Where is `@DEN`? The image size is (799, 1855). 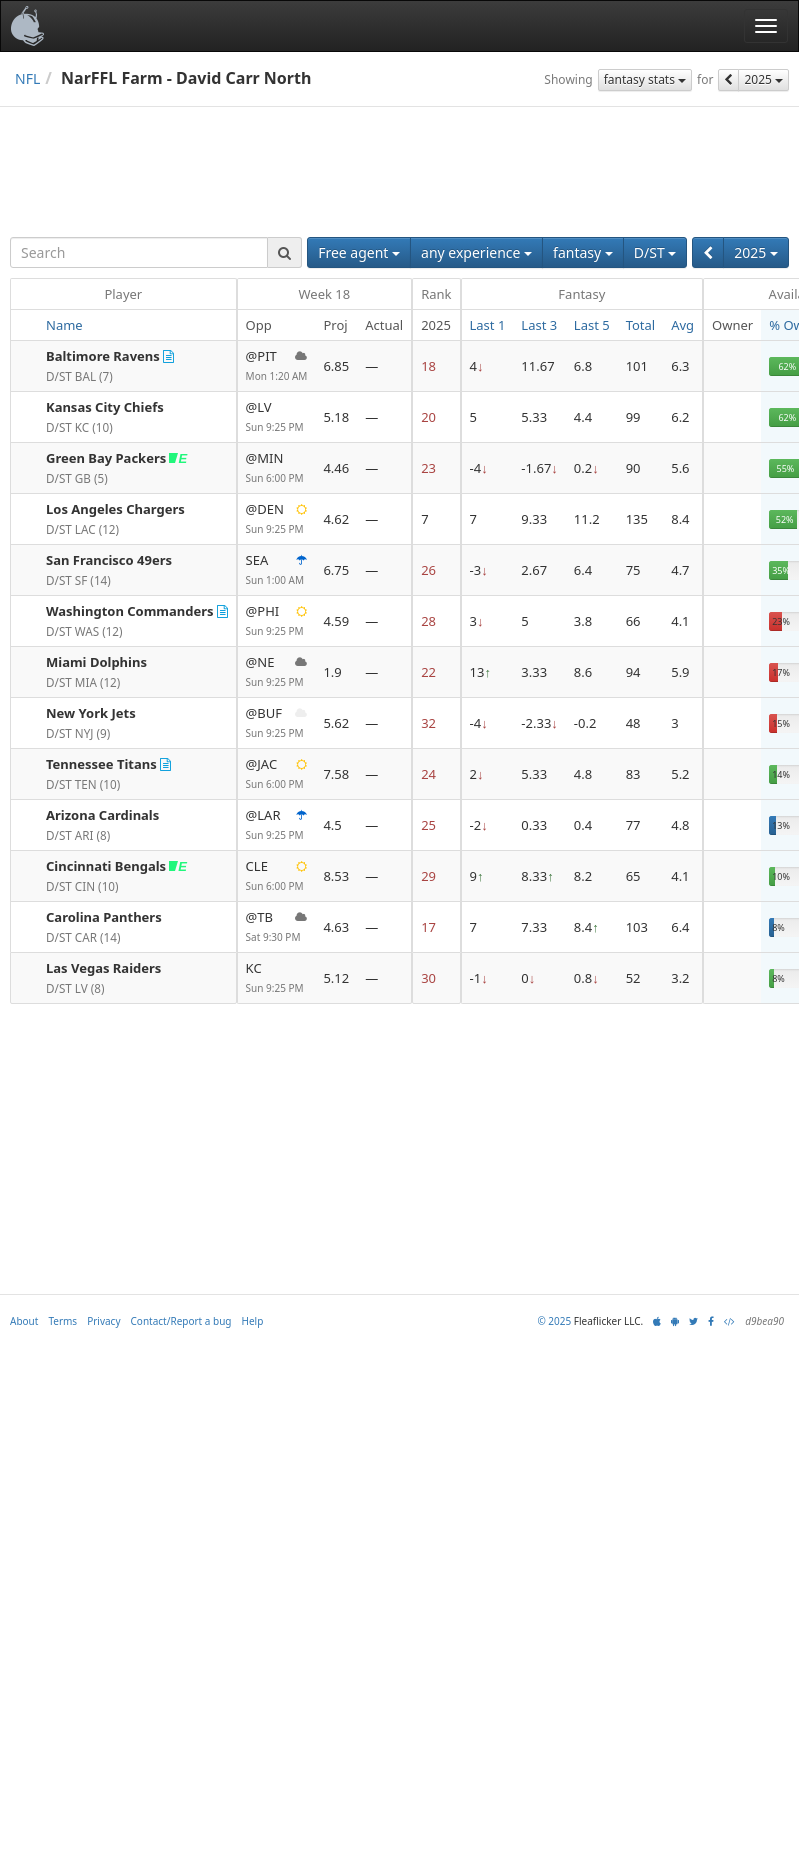
@DEN is located at coordinates (277, 519).